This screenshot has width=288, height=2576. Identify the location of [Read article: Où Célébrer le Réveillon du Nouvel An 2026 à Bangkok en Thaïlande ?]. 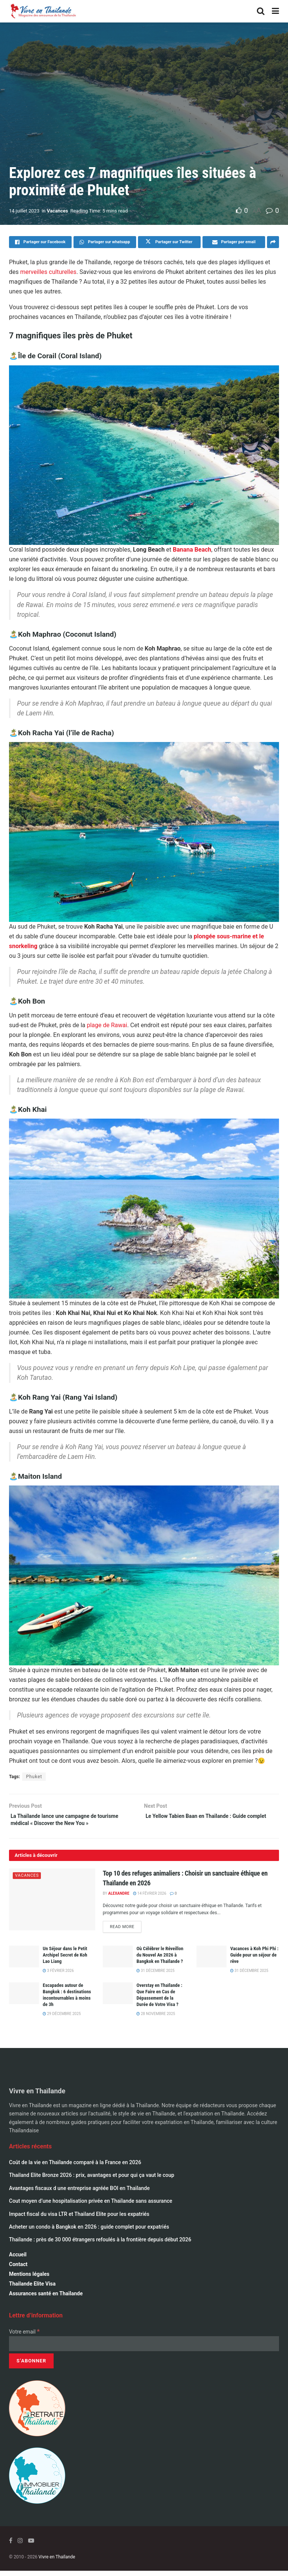
(118, 1961).